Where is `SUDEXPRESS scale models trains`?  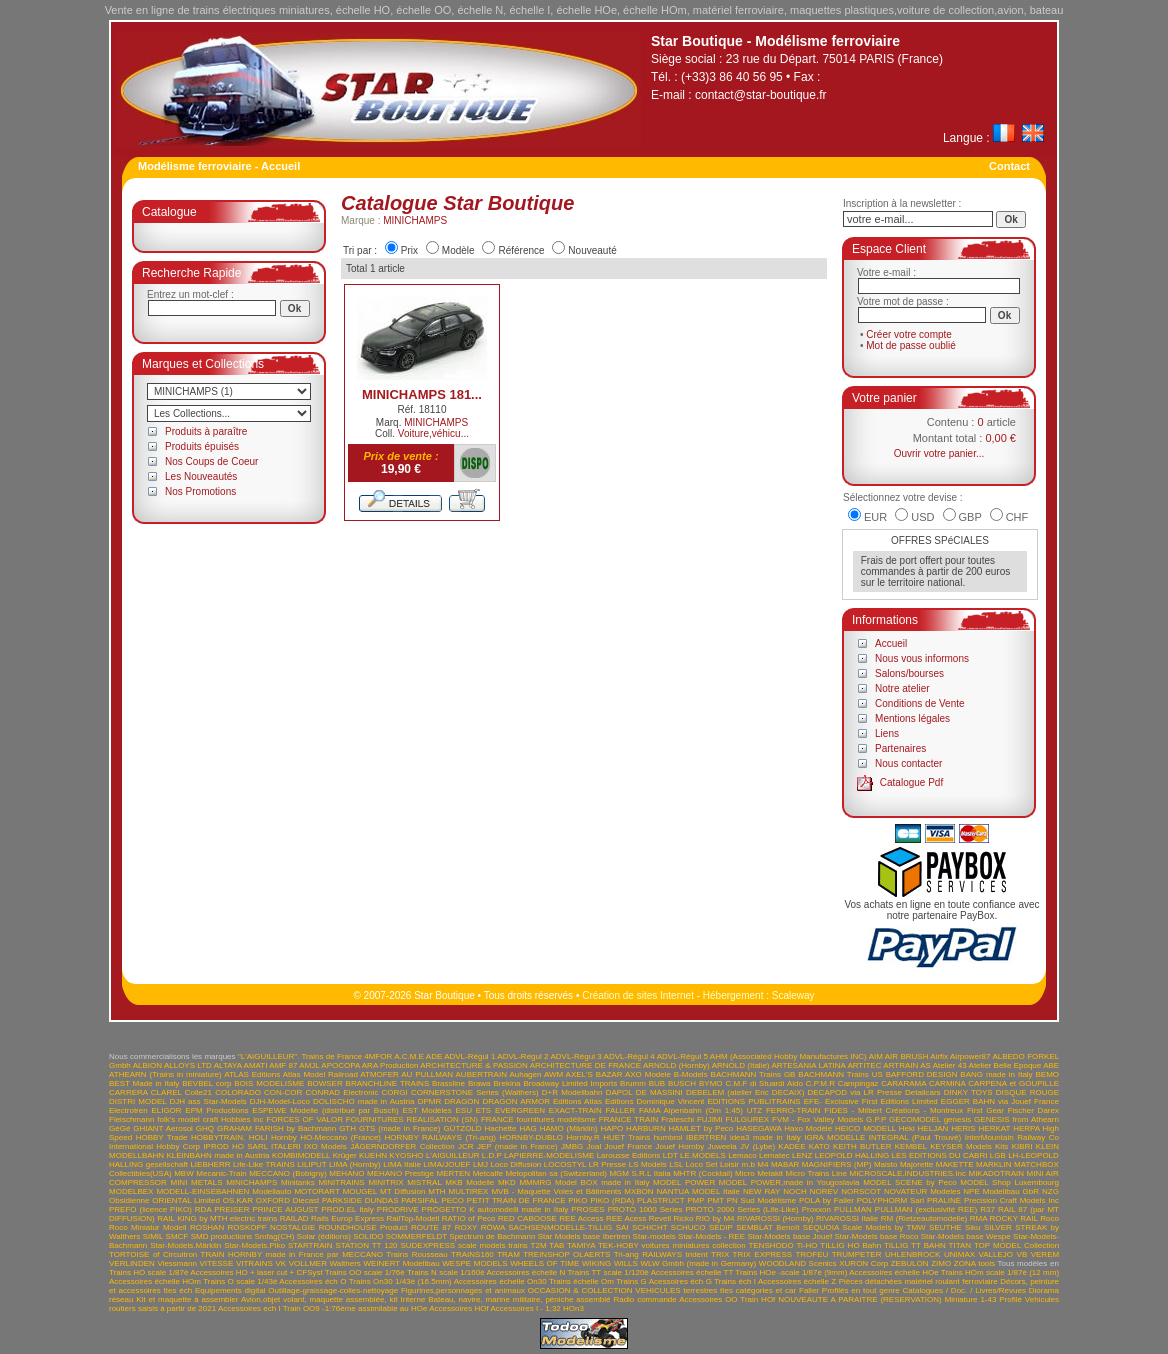
SUDEXPRESS scale models trains is located at coordinates (463, 1245).